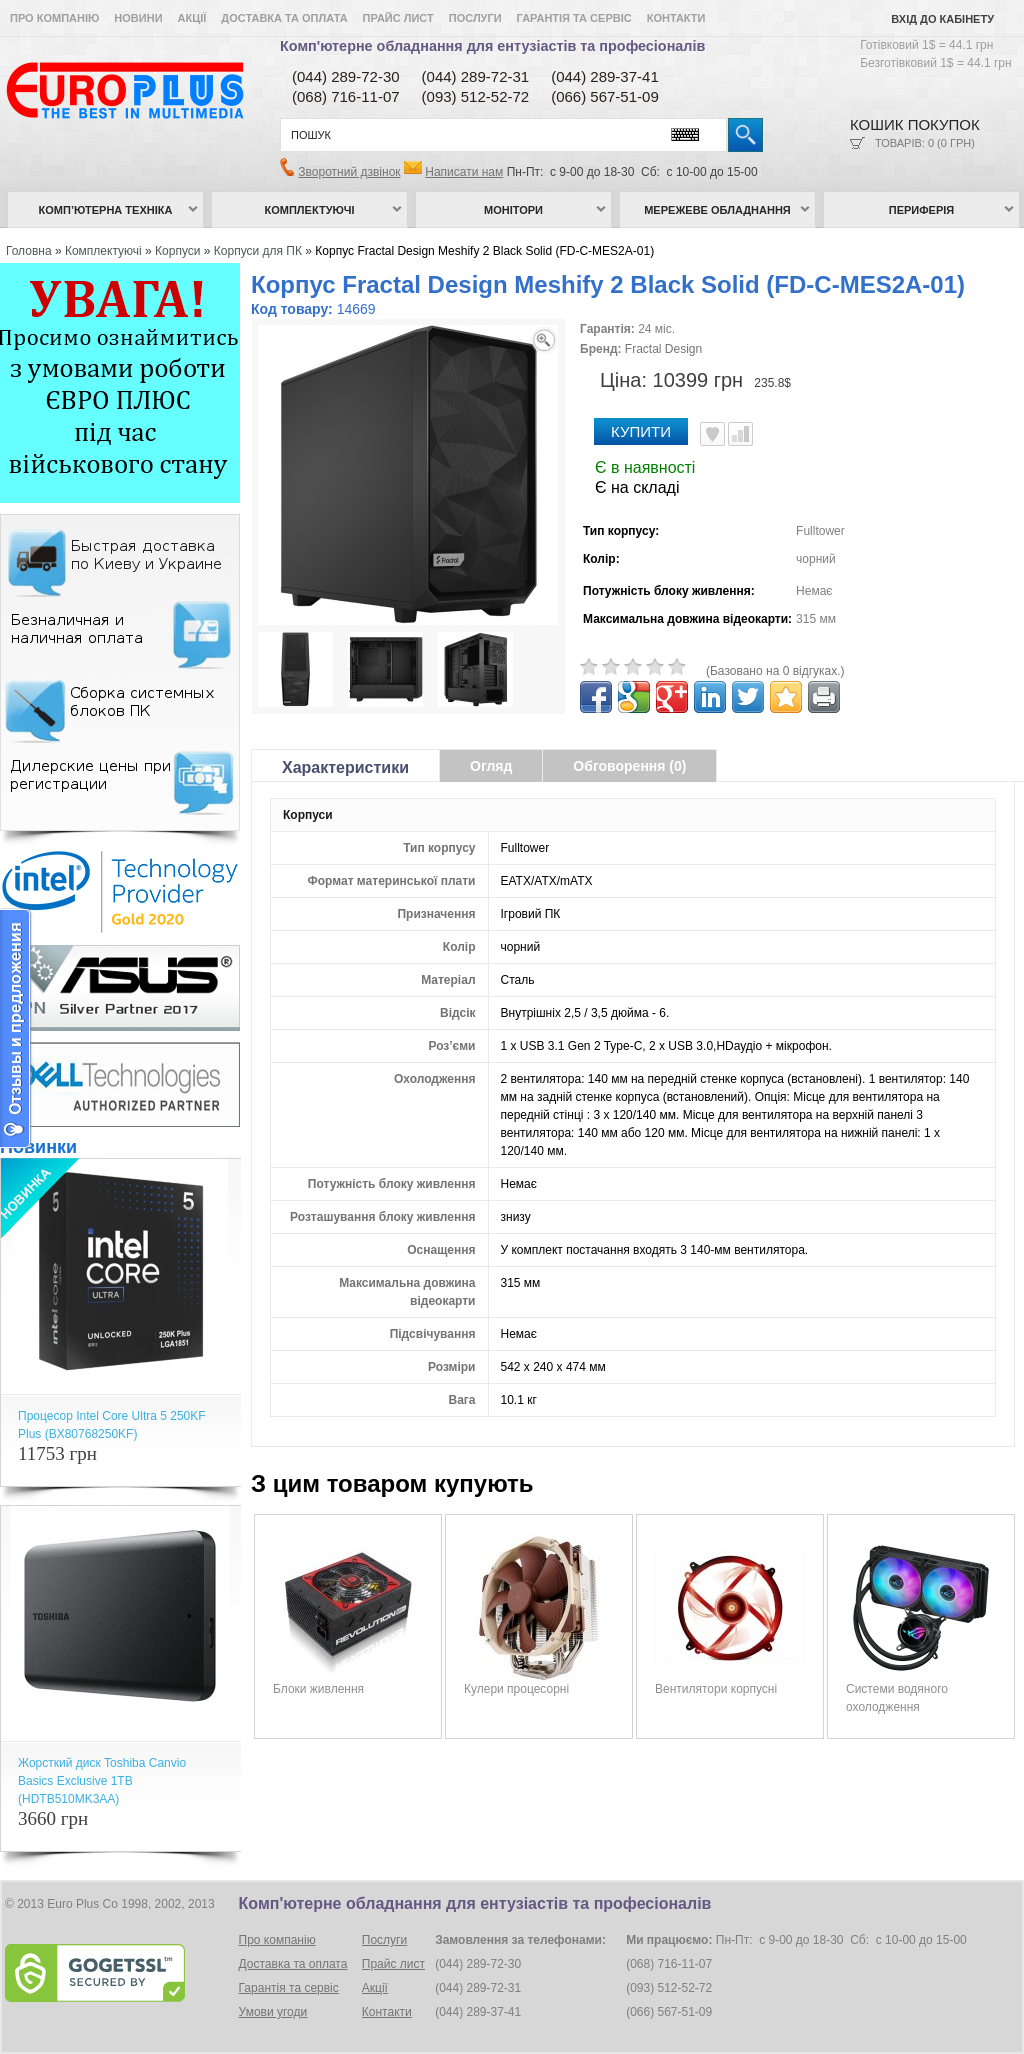 The height and width of the screenshot is (2054, 1024). Describe the element at coordinates (192, 18) in the screenshot. I see `Акції` at that location.